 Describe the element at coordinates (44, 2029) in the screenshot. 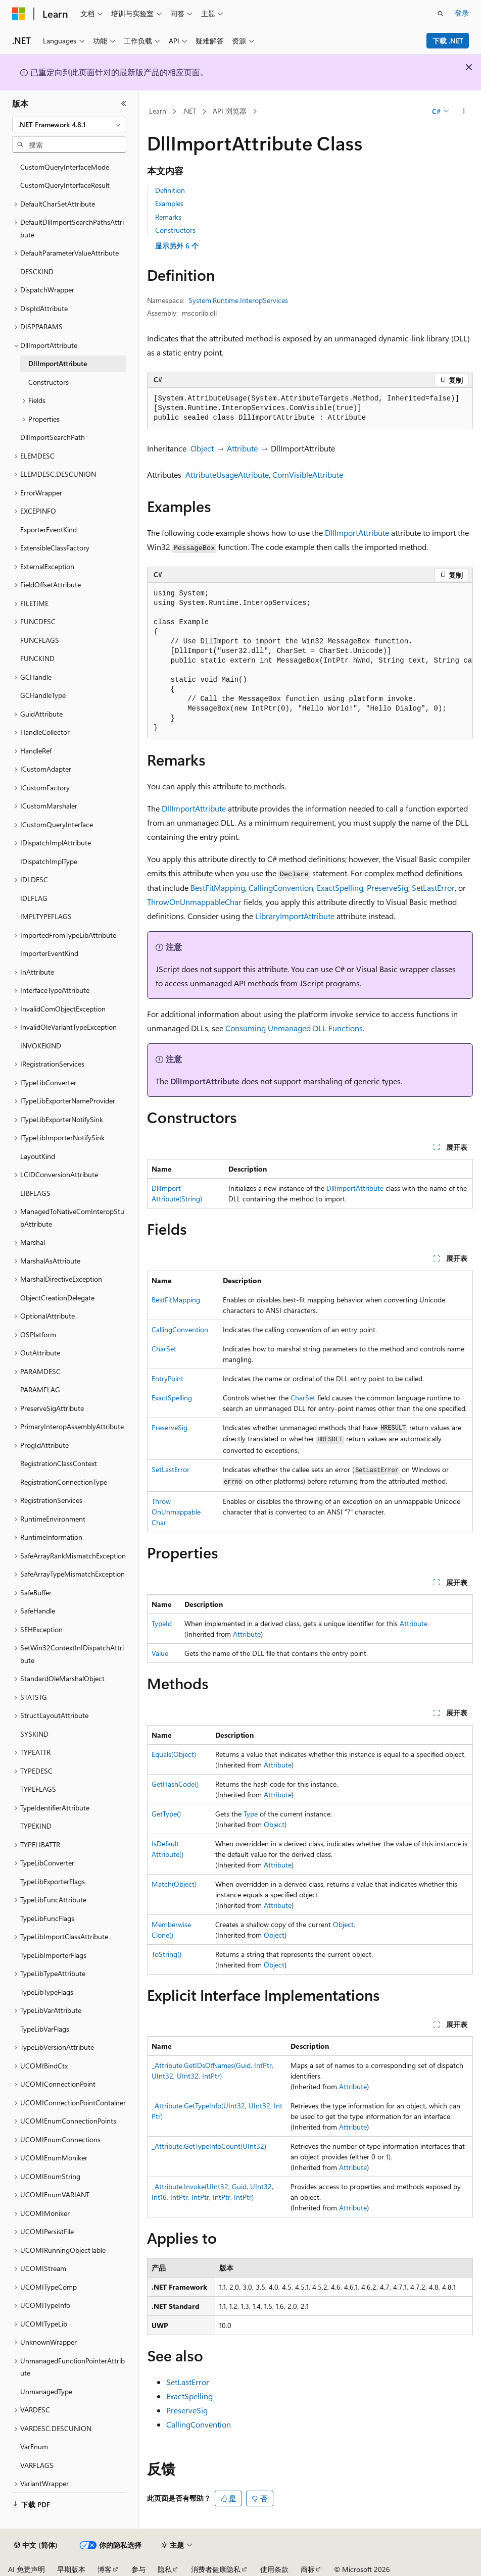

I see `TypeLibVarFlags [treeitem]` at that location.